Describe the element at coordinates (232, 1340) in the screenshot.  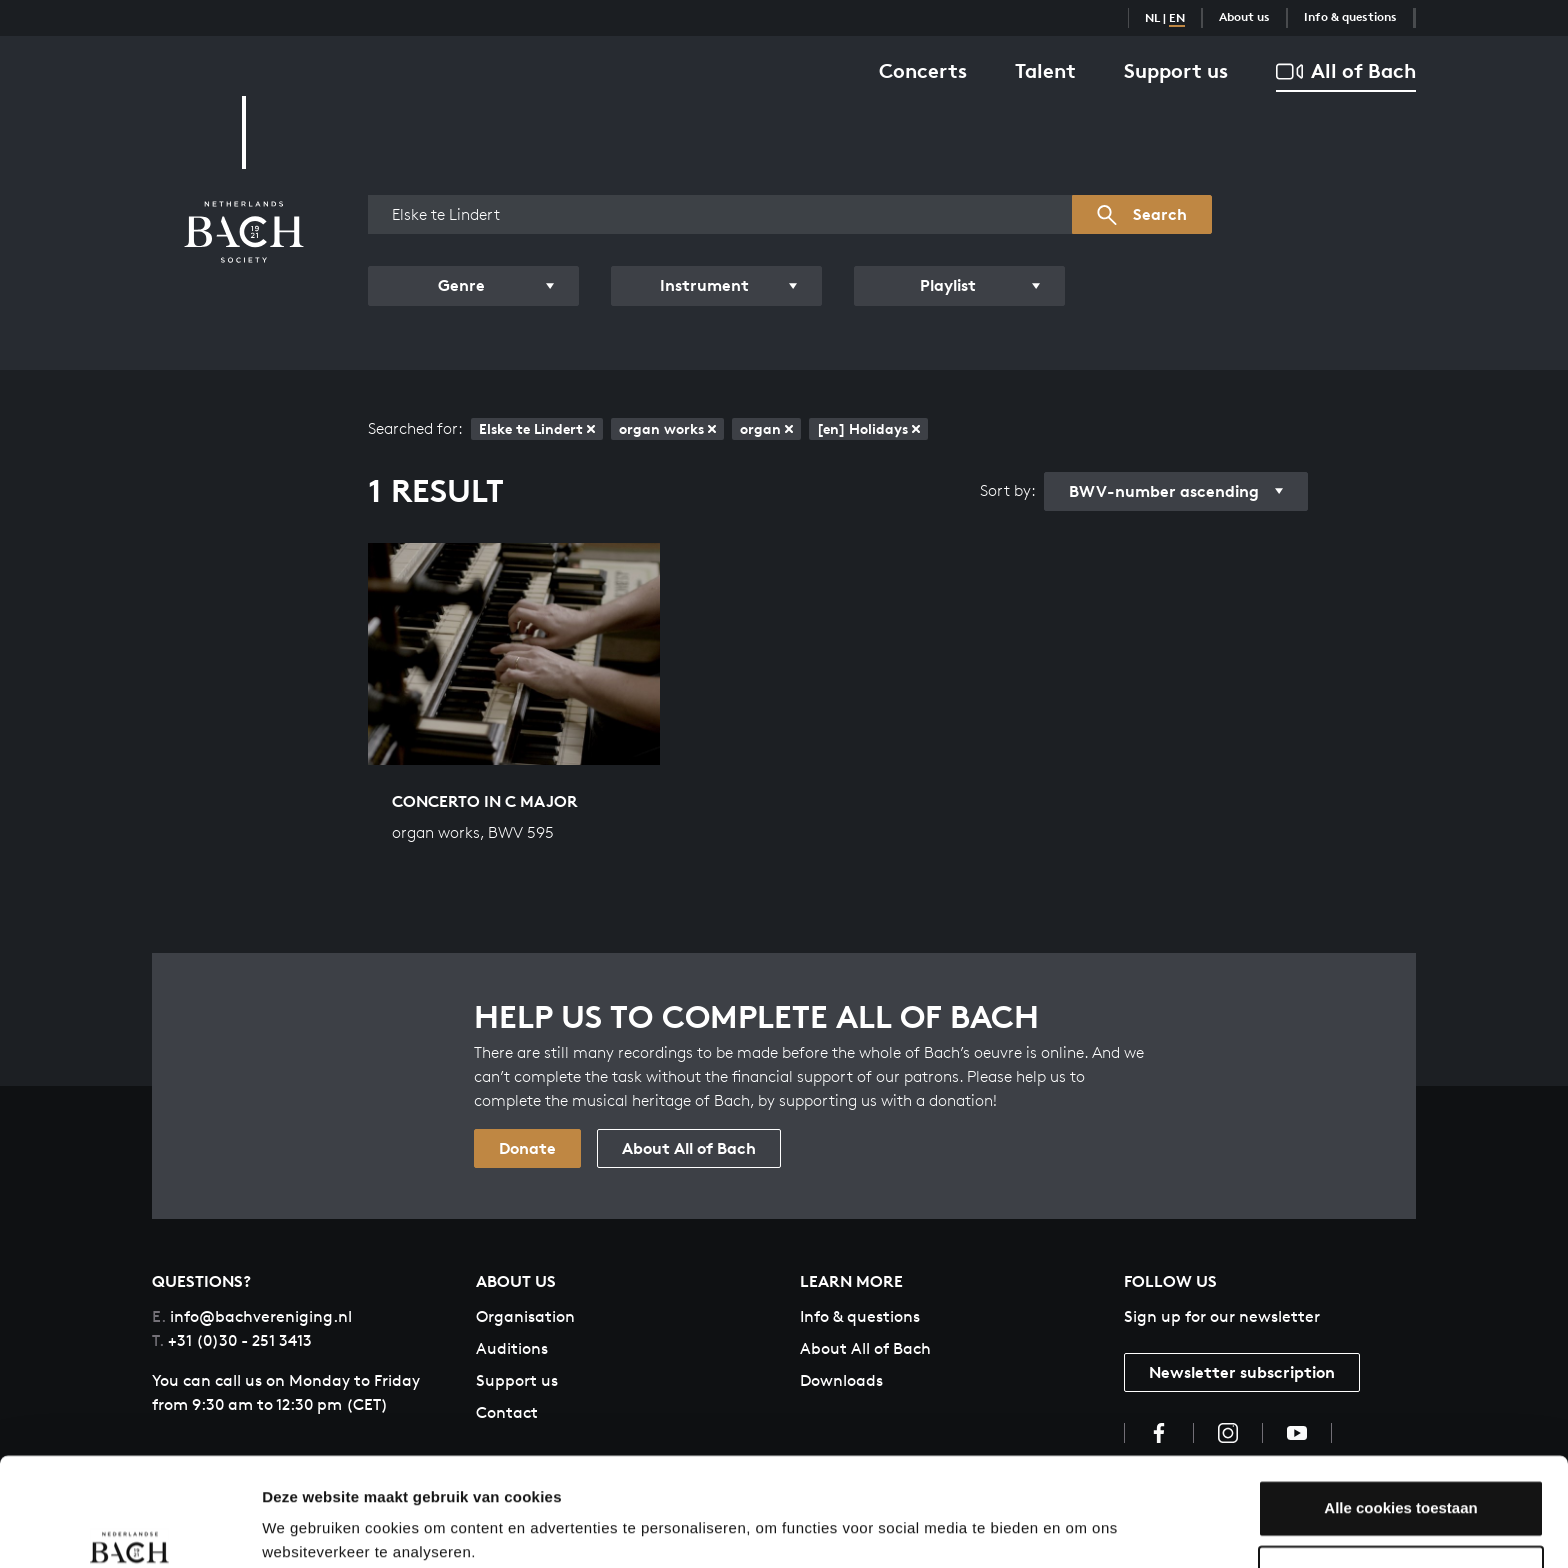
I see `+31 (0)30 - 251 3413` at that location.